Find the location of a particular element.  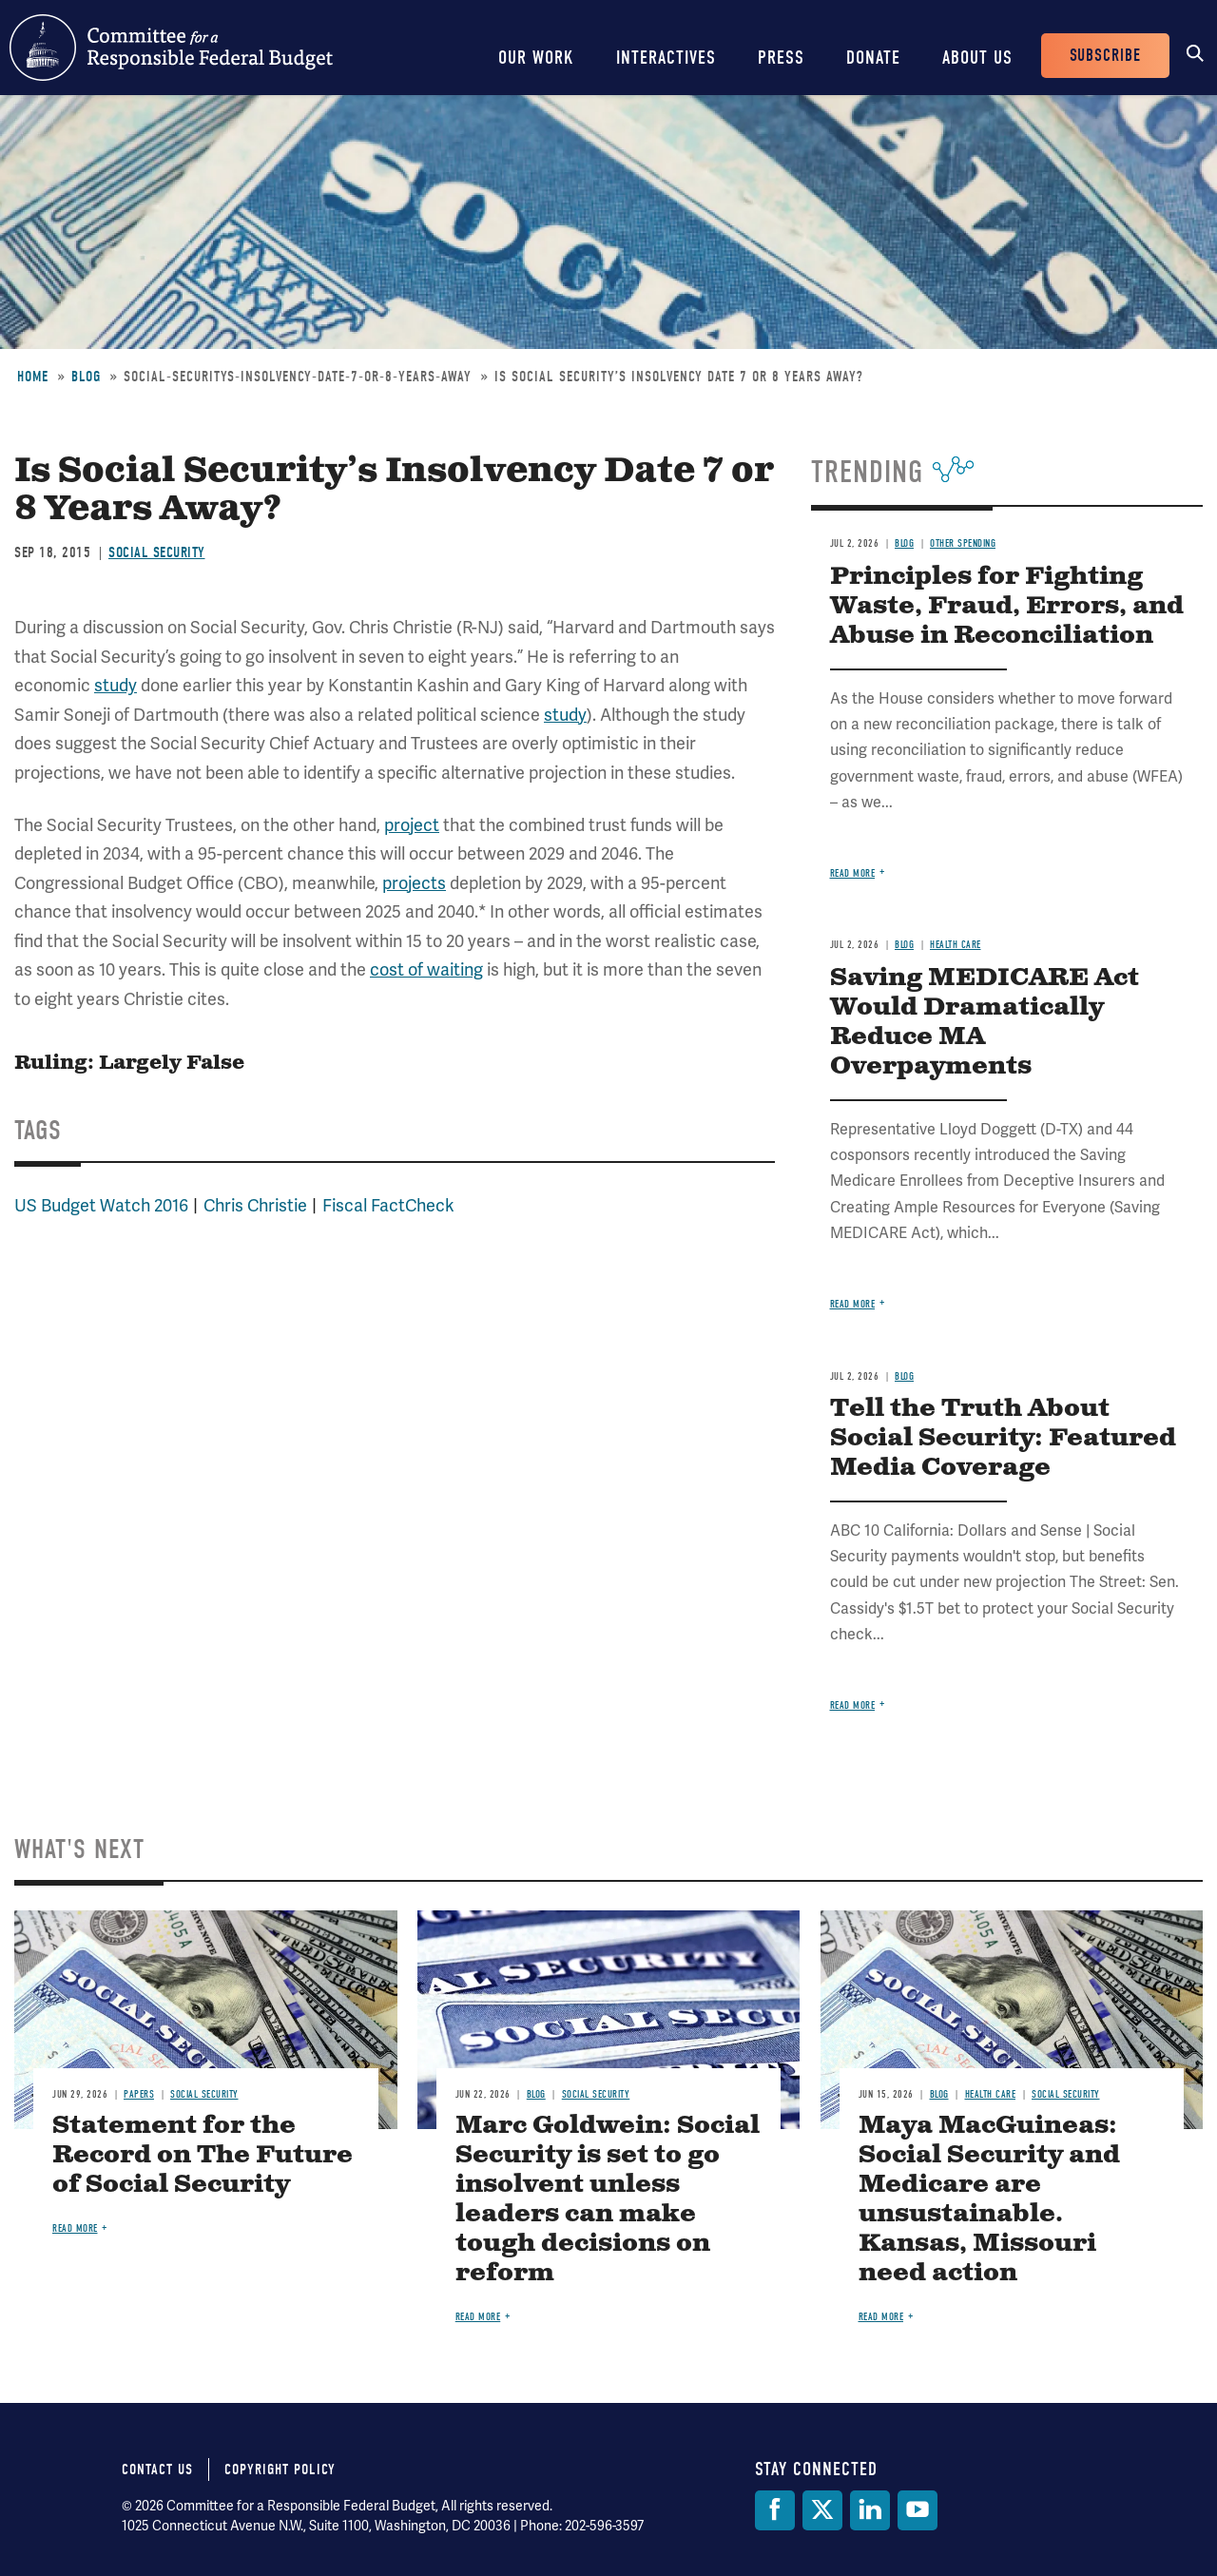

US Budget Watch 2016 is located at coordinates (101, 1205).